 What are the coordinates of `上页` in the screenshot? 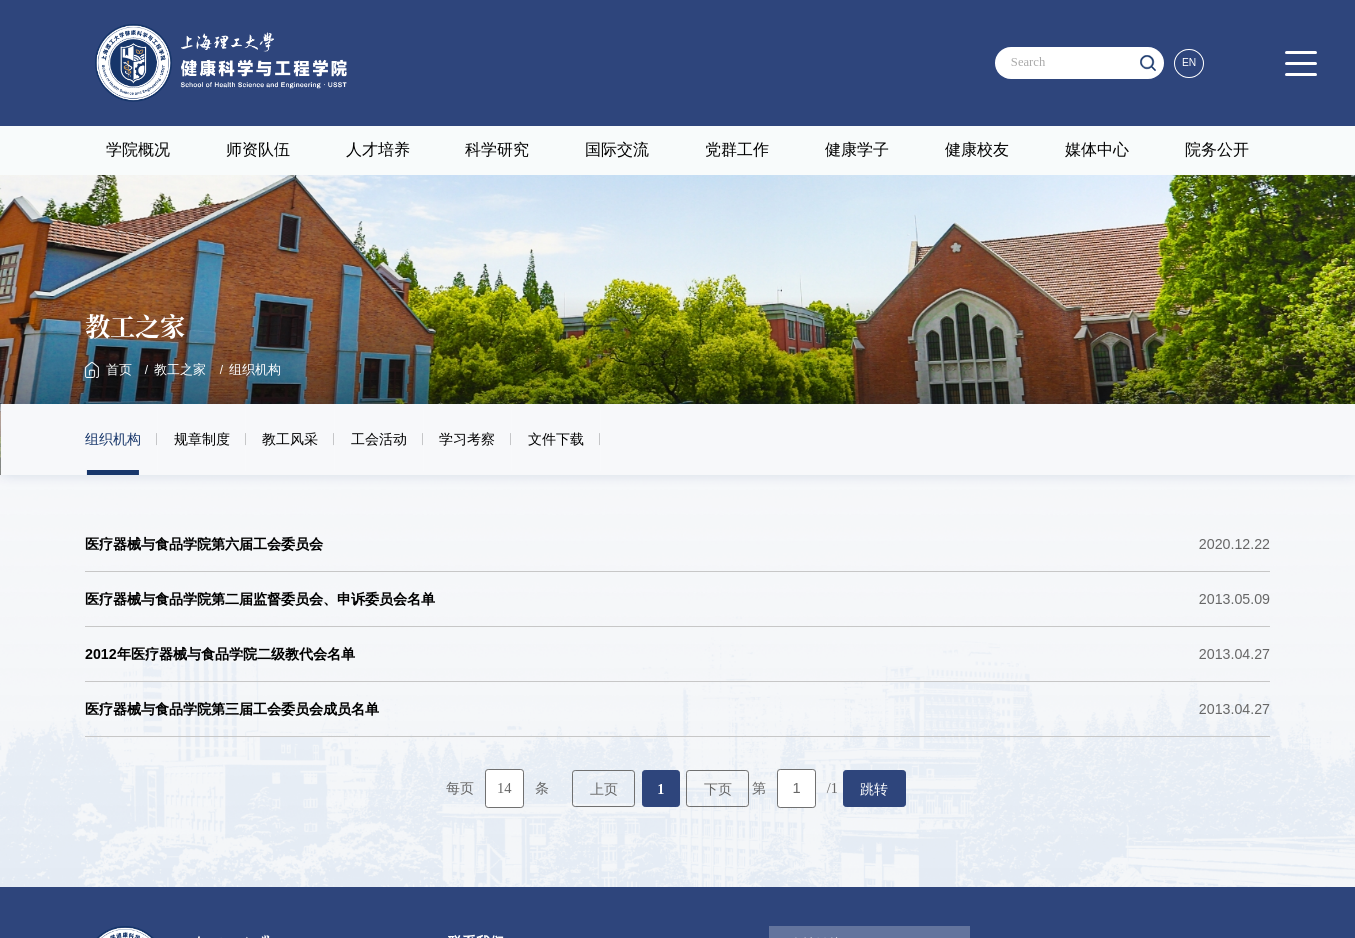 It's located at (604, 786).